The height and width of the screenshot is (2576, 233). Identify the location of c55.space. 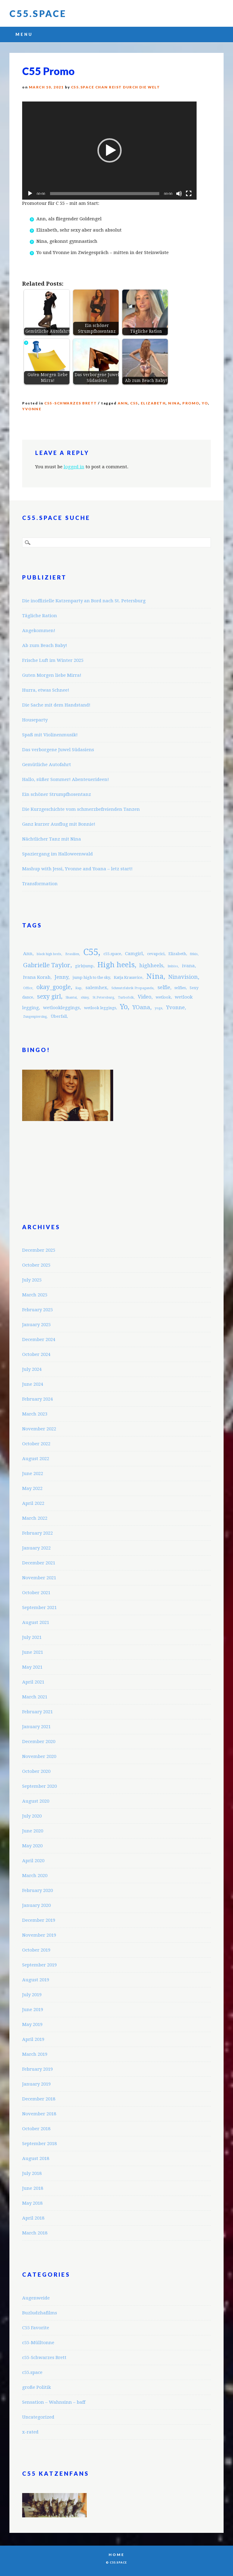
(32, 2372).